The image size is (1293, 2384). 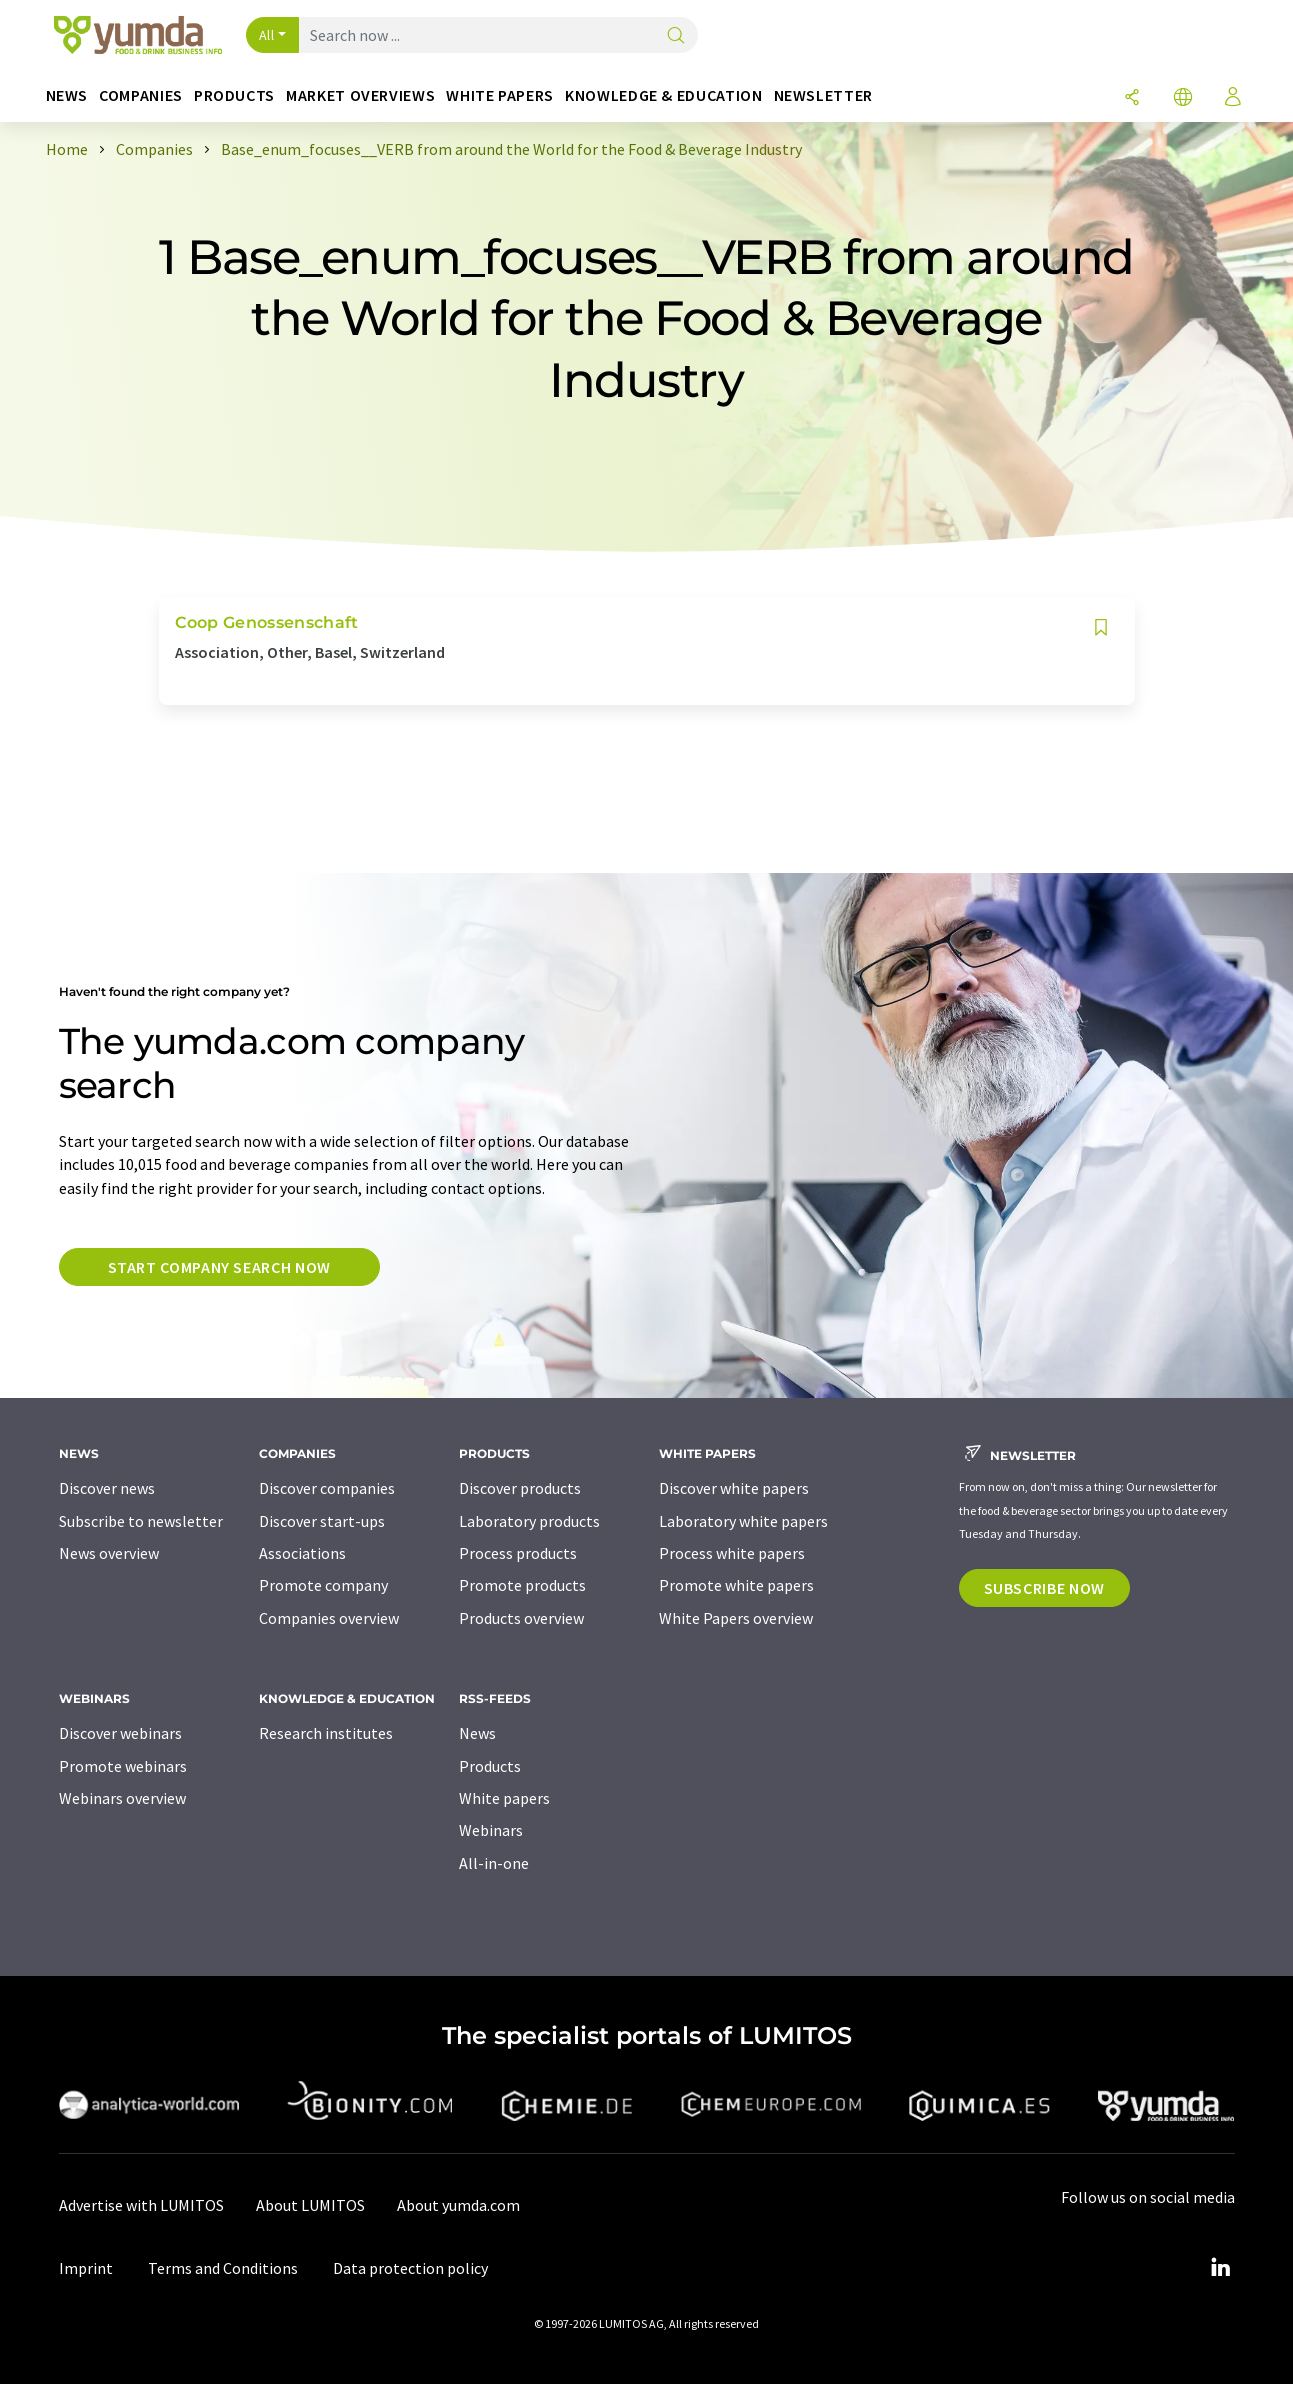 What do you see at coordinates (219, 1267) in the screenshot?
I see `Start company search now` at bounding box center [219, 1267].